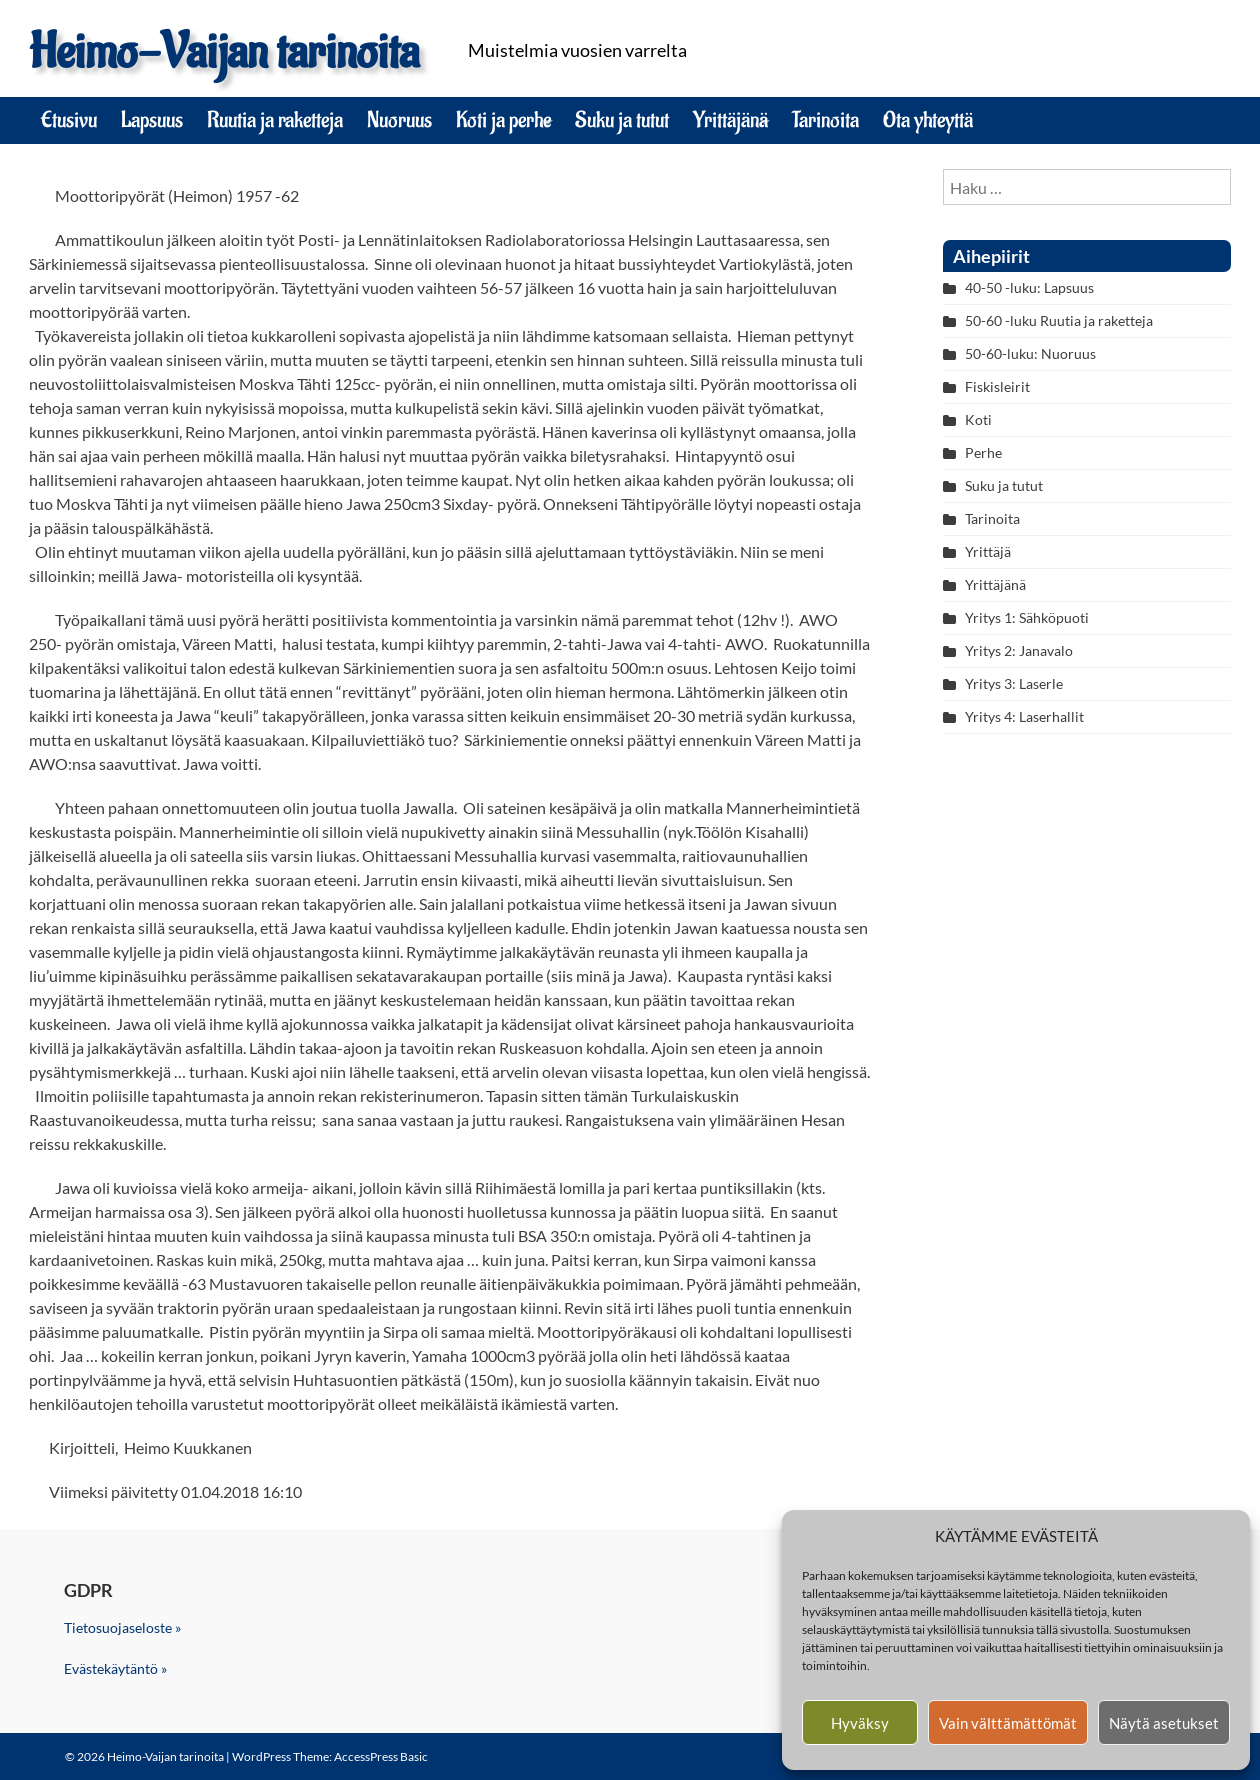 This screenshot has width=1260, height=1780. I want to click on Yritys 2: Janavalo, so click(1019, 650).